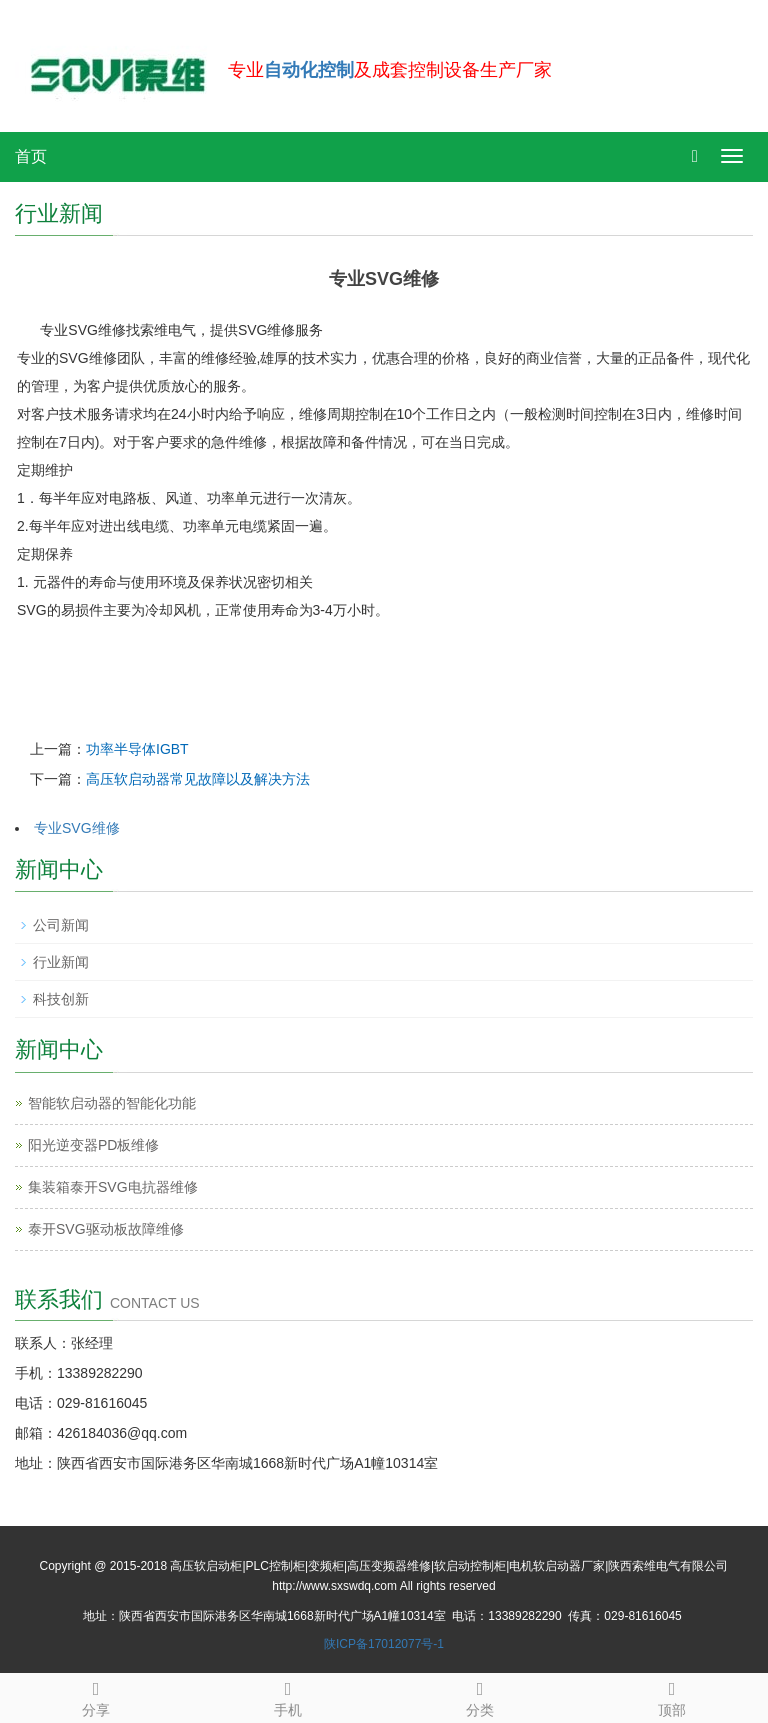 This screenshot has width=768, height=1723. What do you see at coordinates (113, 1187) in the screenshot?
I see `集装箱泰开SVG电抗器维修` at bounding box center [113, 1187].